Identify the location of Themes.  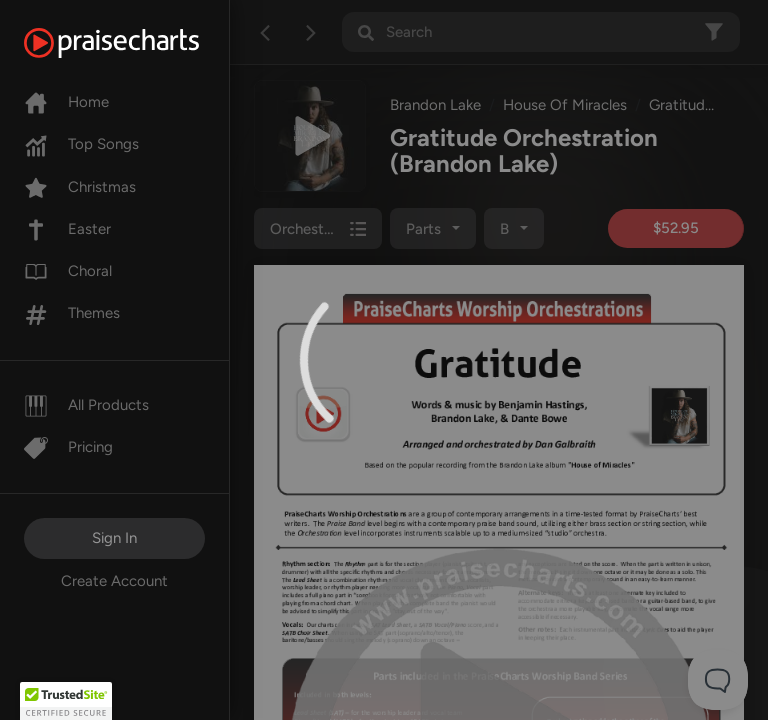
(72, 313).